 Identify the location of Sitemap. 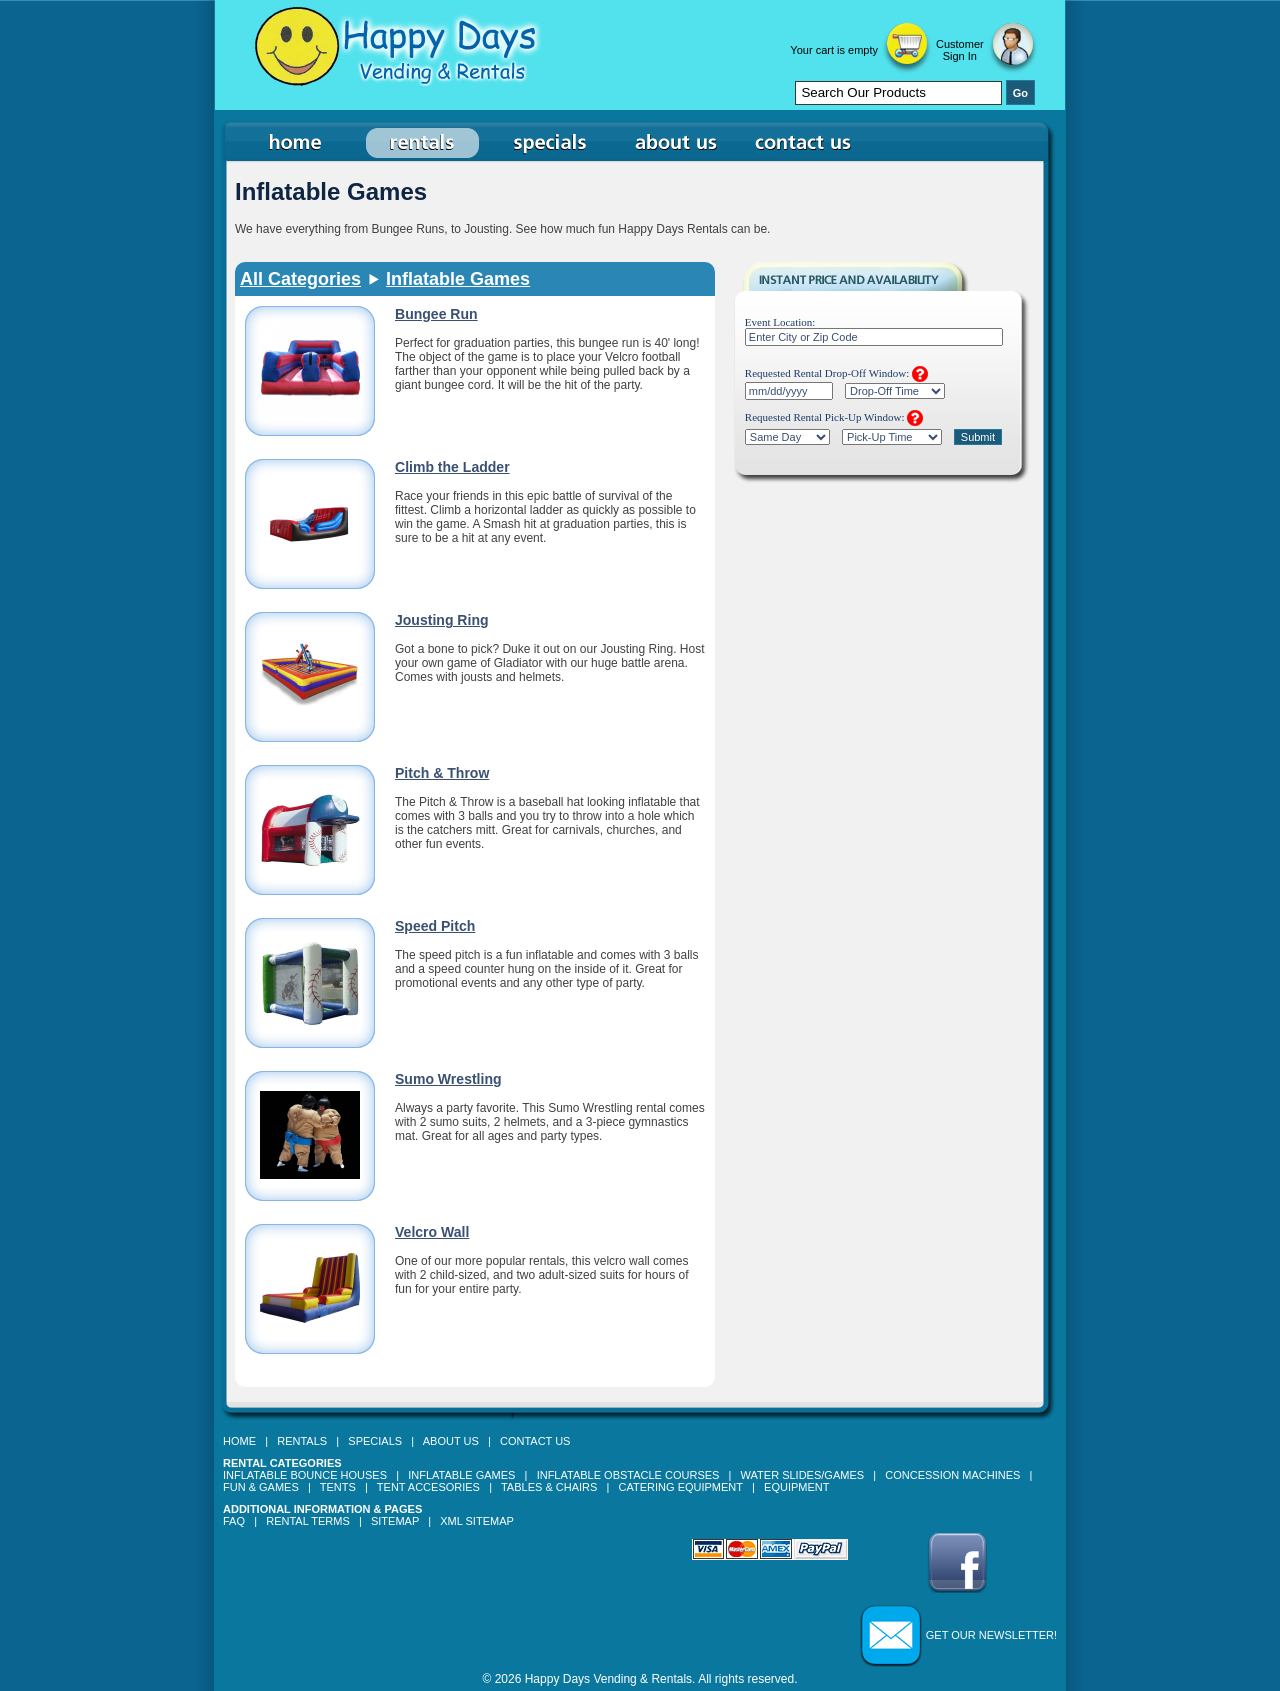
(395, 1521).